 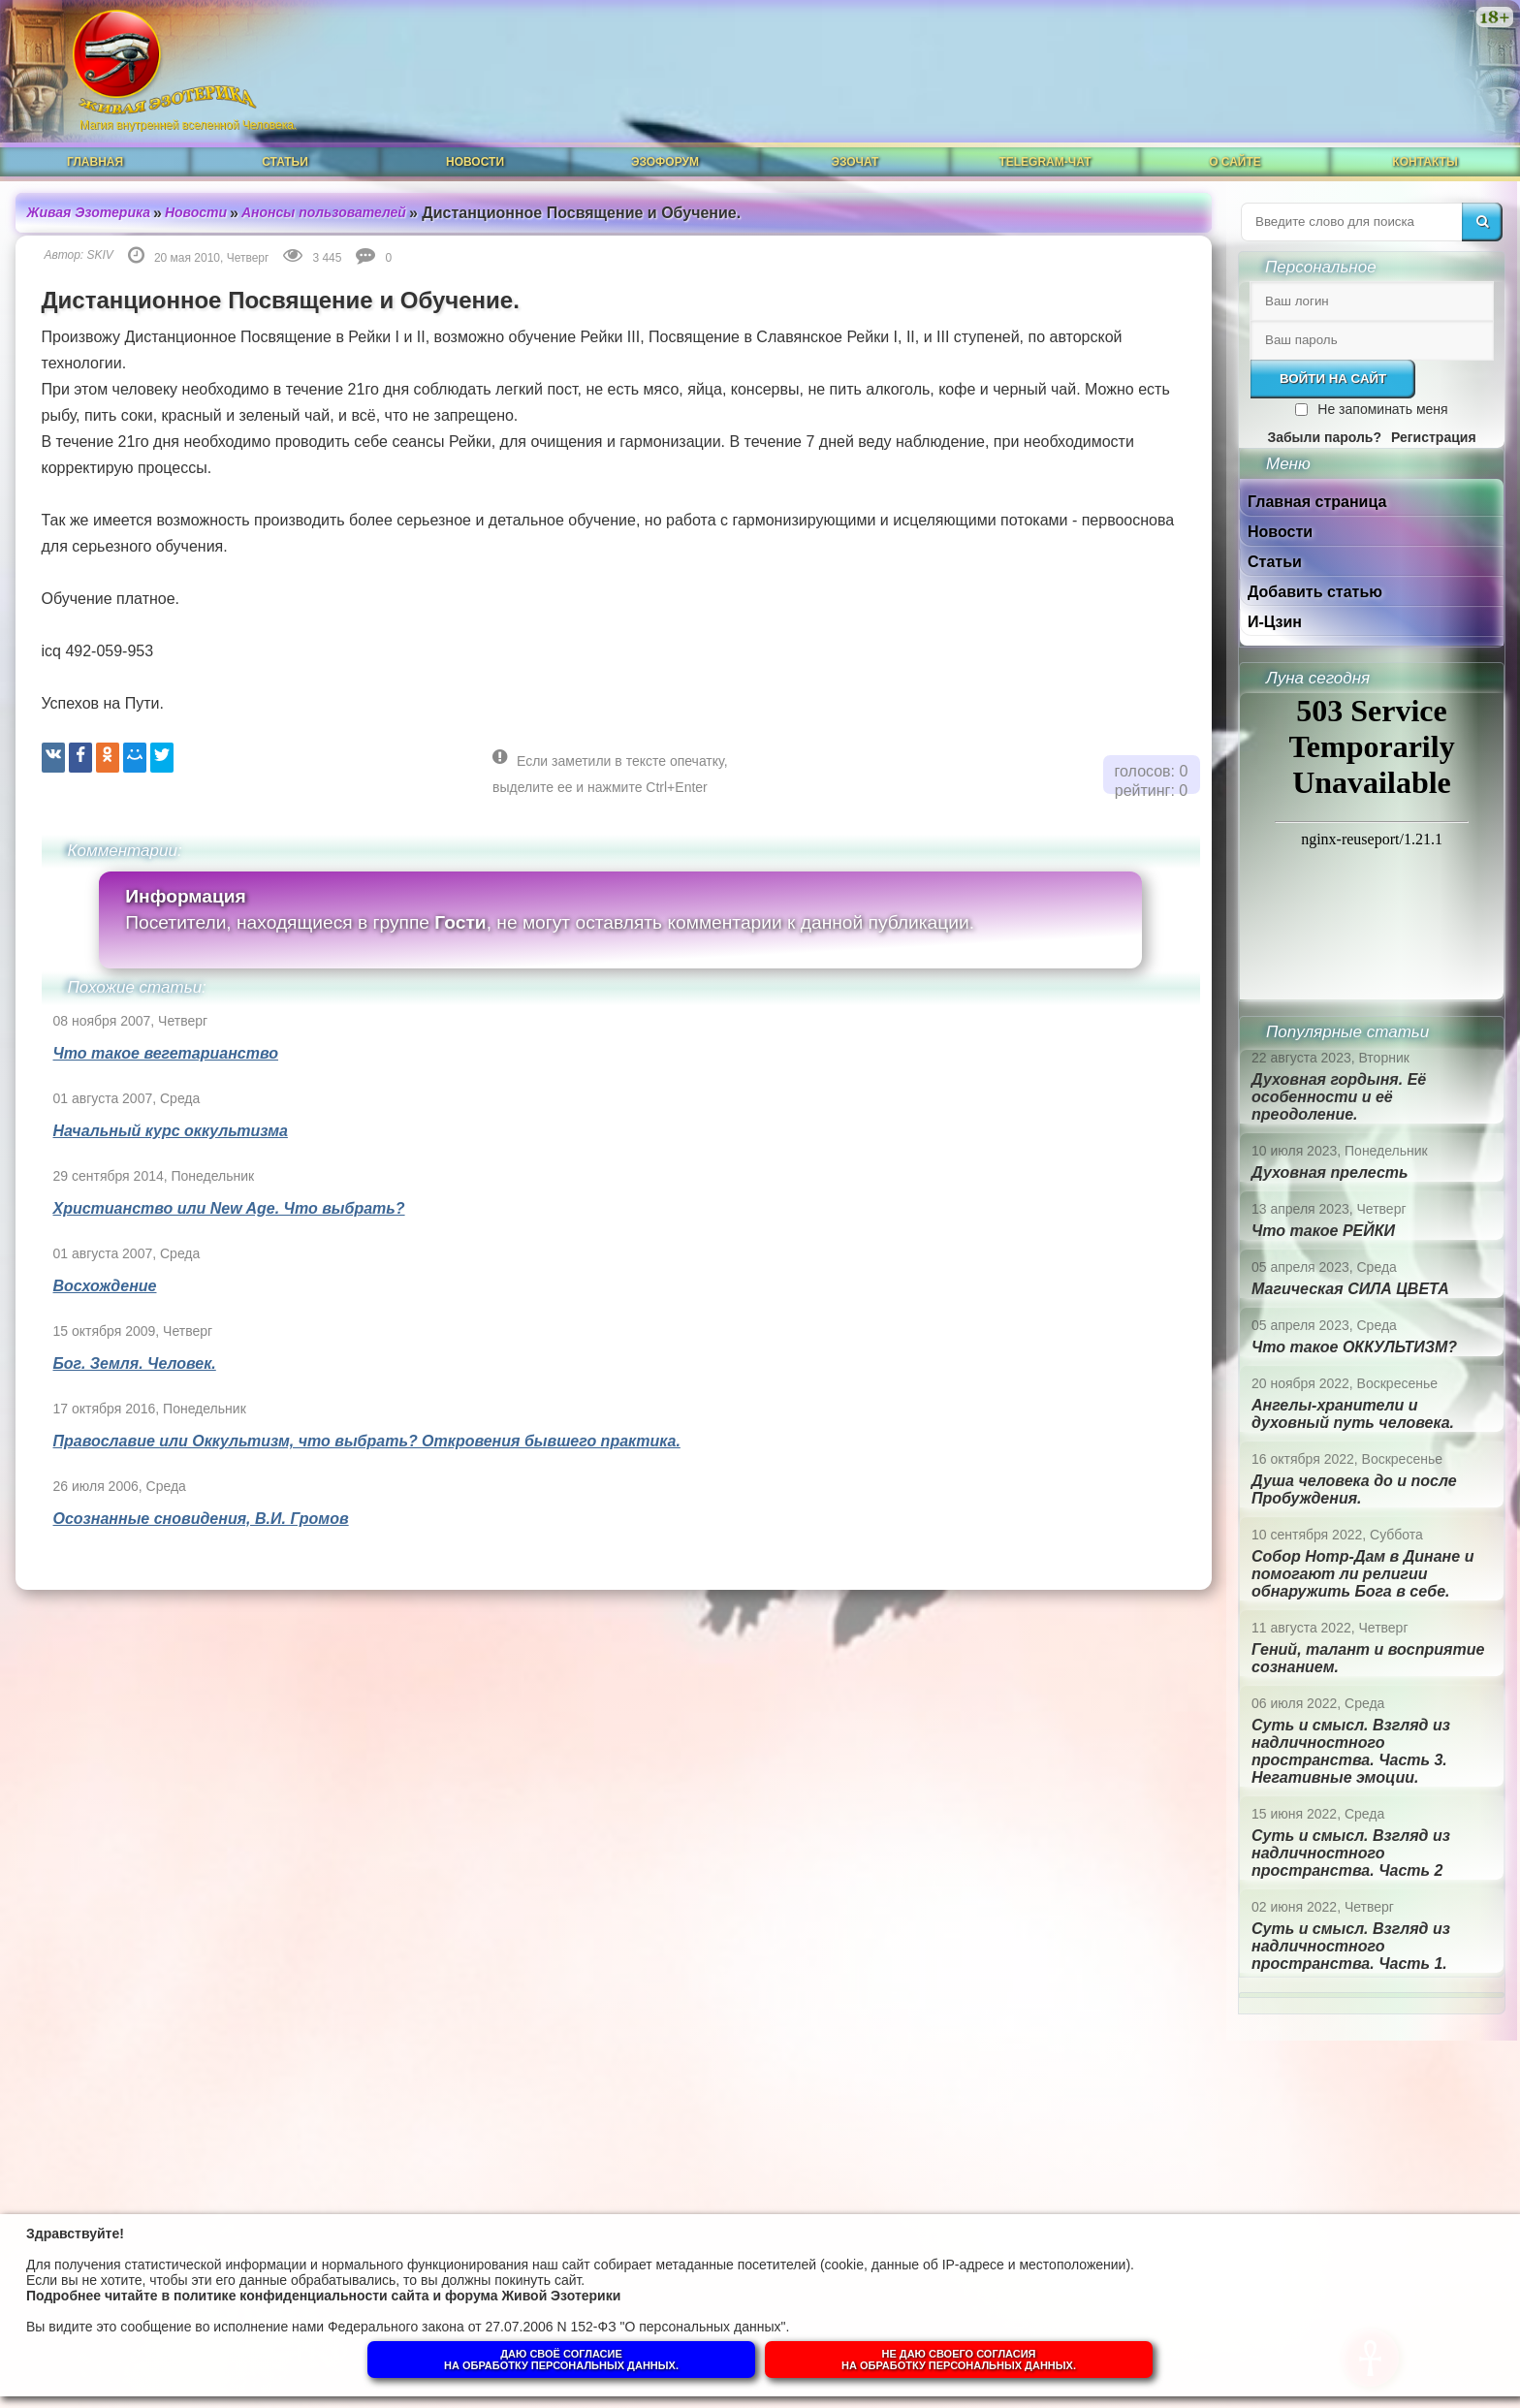 I want to click on Ангелы-хранители и духовный путь человека., so click(x=1352, y=1414).